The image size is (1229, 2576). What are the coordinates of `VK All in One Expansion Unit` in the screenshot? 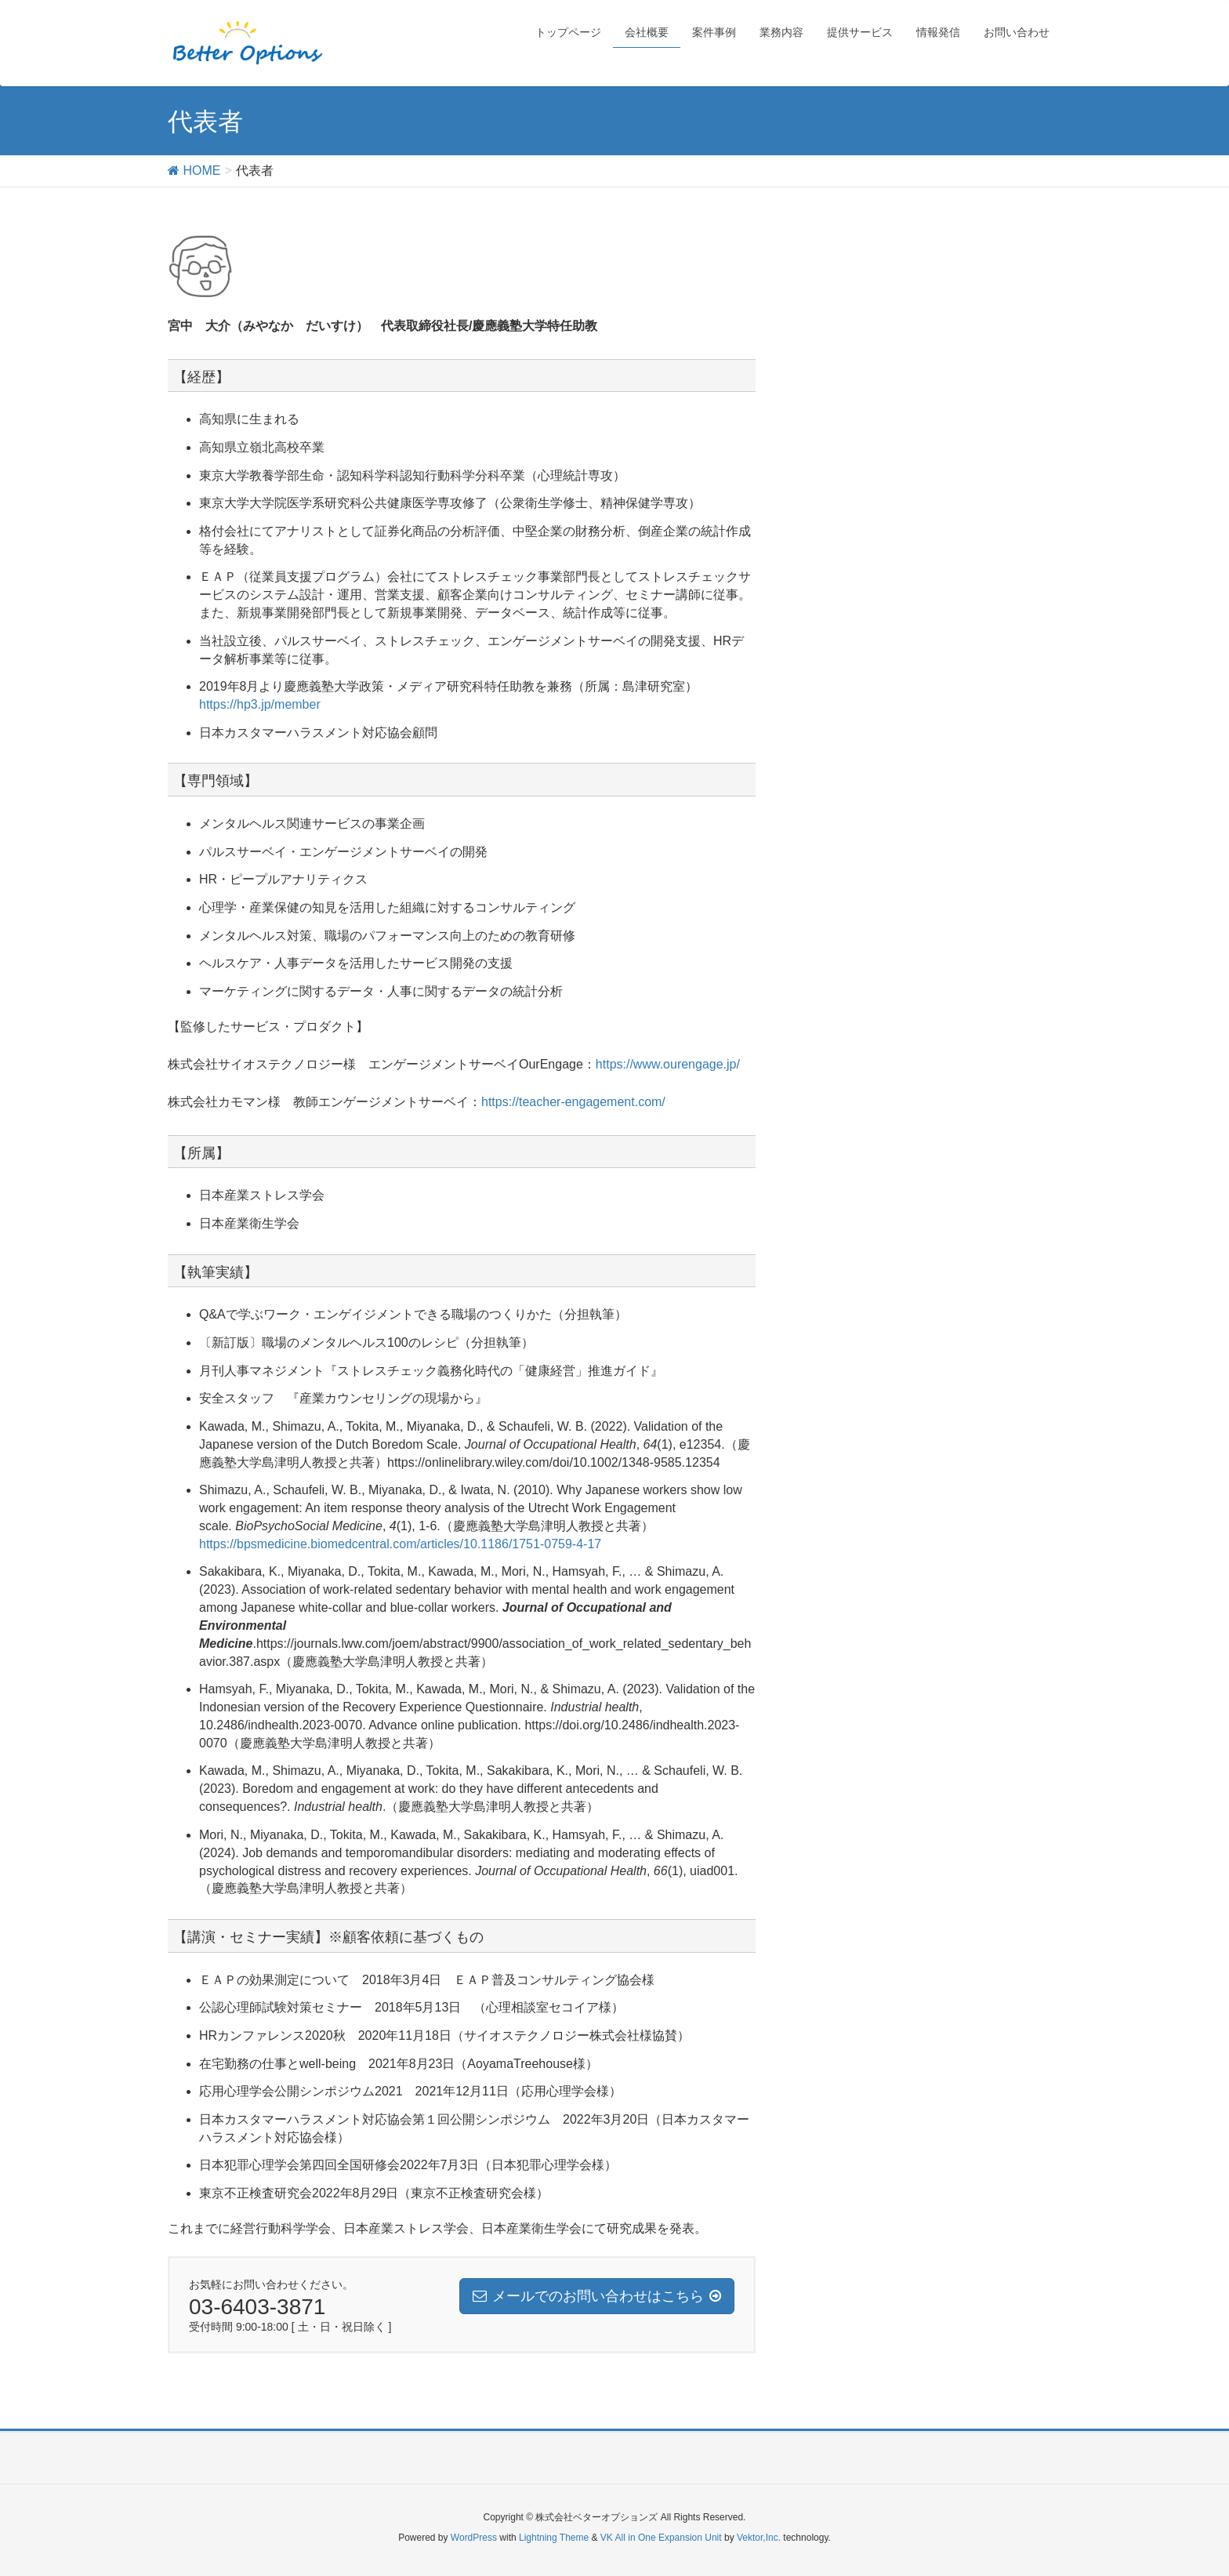 It's located at (661, 2537).